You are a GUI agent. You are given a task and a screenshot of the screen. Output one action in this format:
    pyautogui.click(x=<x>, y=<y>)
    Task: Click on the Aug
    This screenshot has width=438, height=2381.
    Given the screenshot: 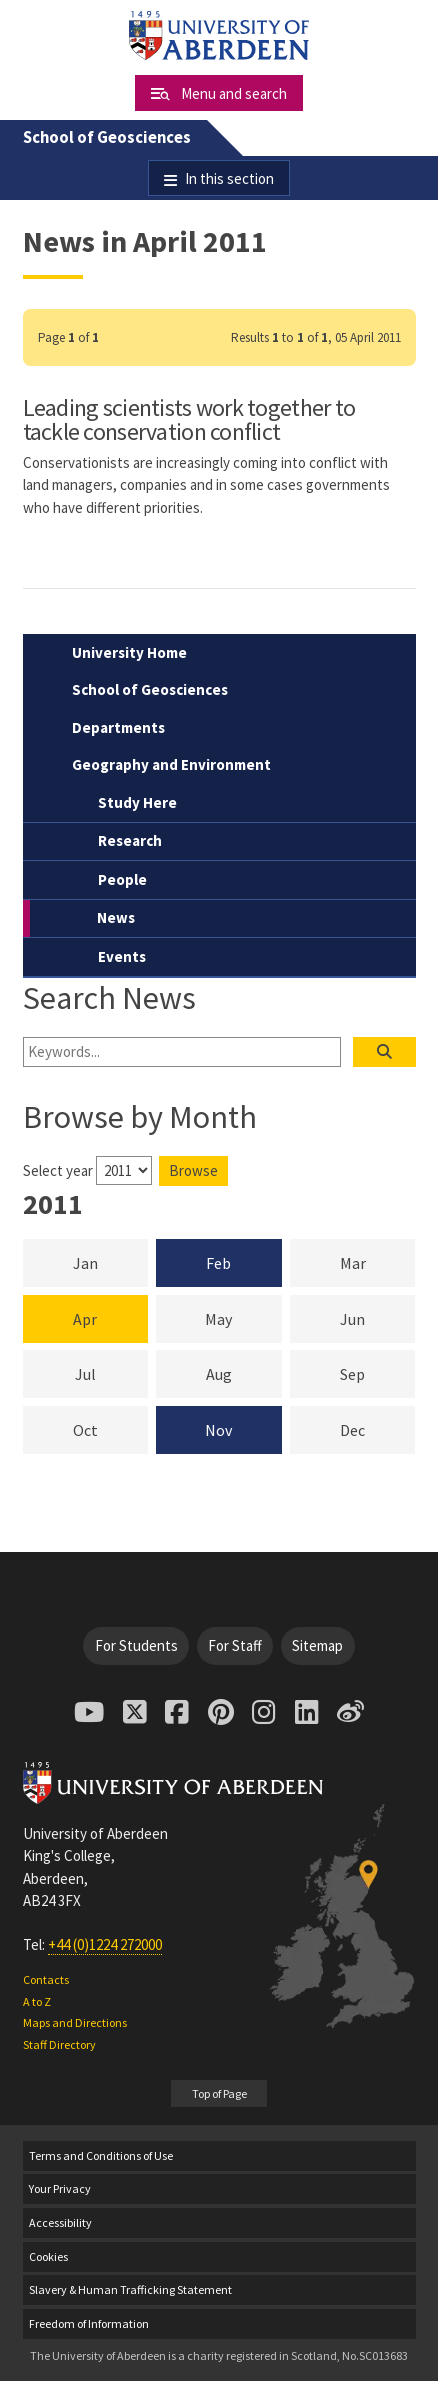 What is the action you would take?
    pyautogui.click(x=244, y=1373)
    